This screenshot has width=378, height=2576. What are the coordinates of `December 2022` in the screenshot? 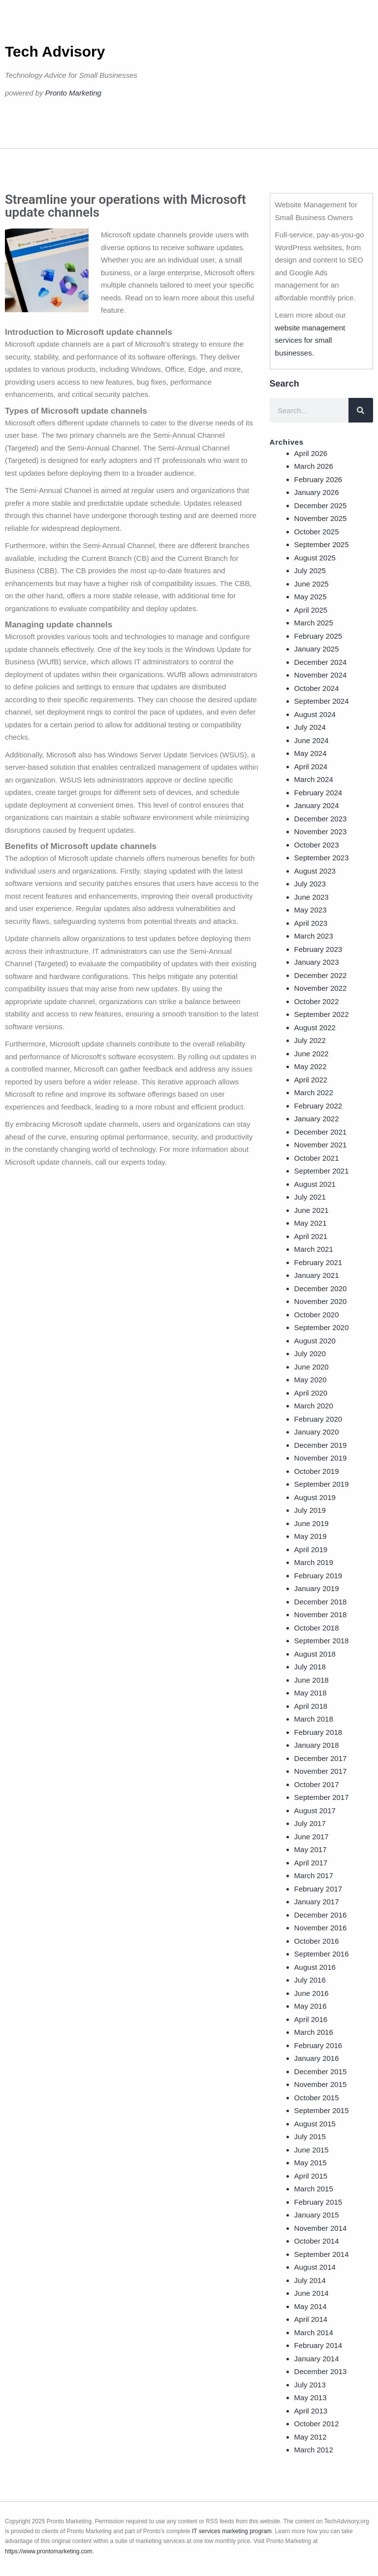 It's located at (320, 975).